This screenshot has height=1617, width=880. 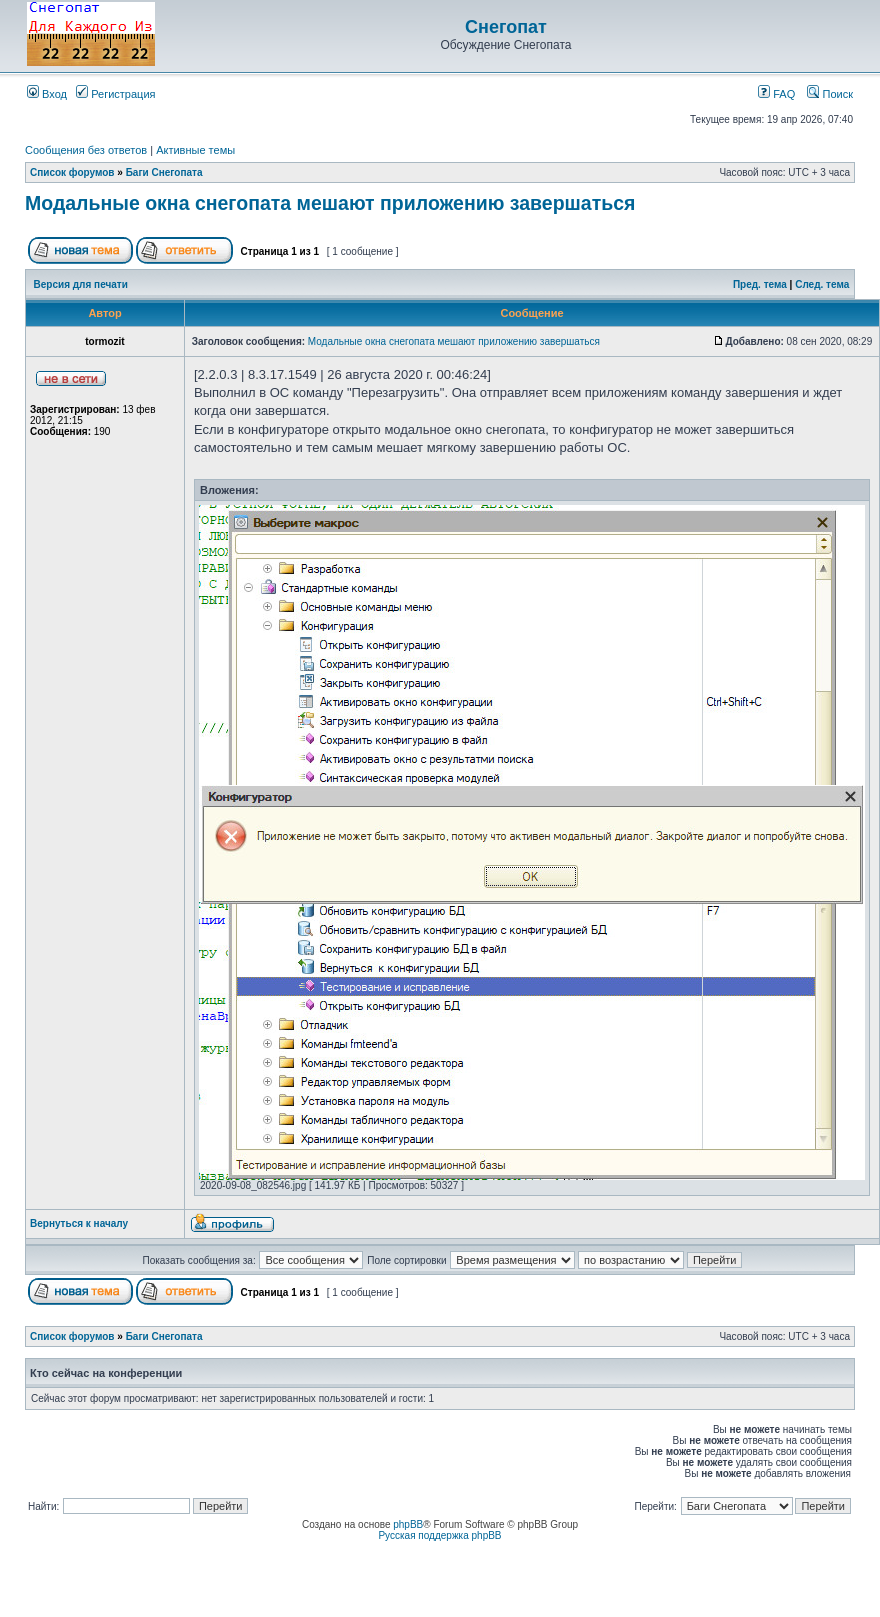 I want to click on Вход, so click(x=47, y=94).